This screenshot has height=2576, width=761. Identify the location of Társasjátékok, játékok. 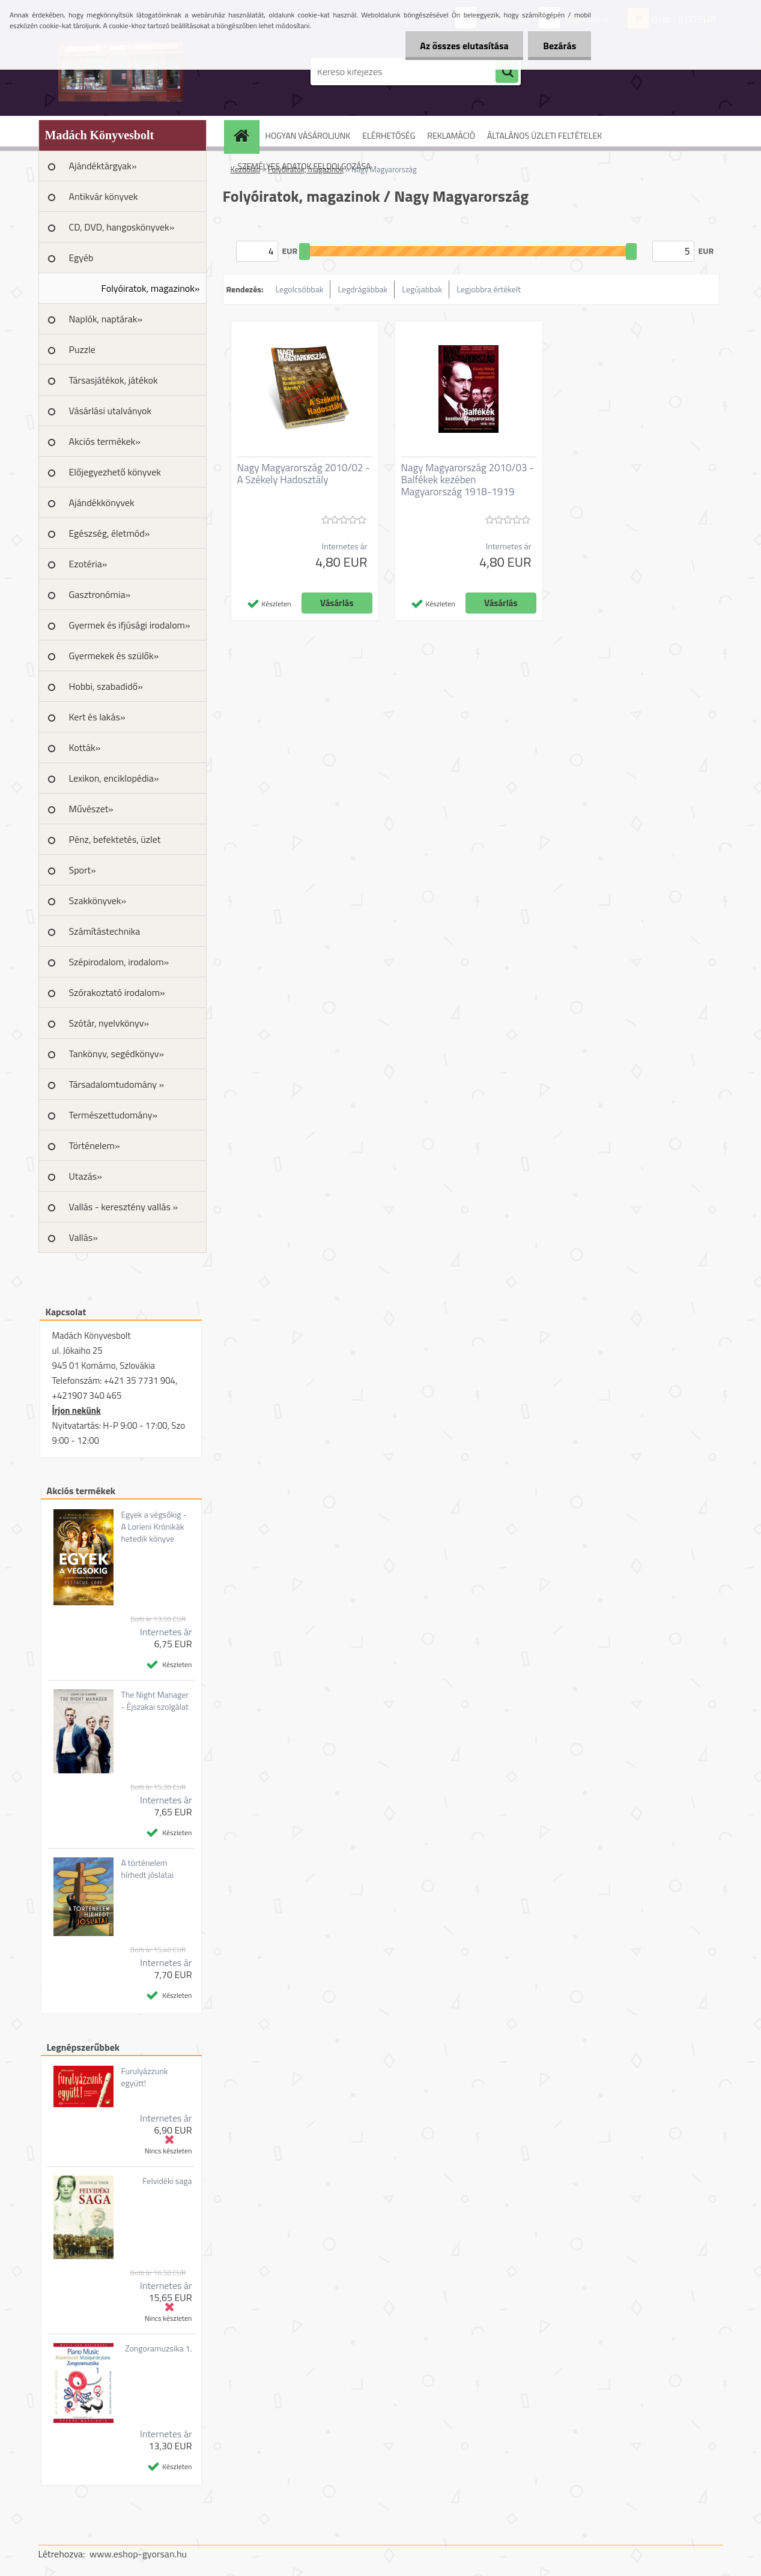
(113, 380).